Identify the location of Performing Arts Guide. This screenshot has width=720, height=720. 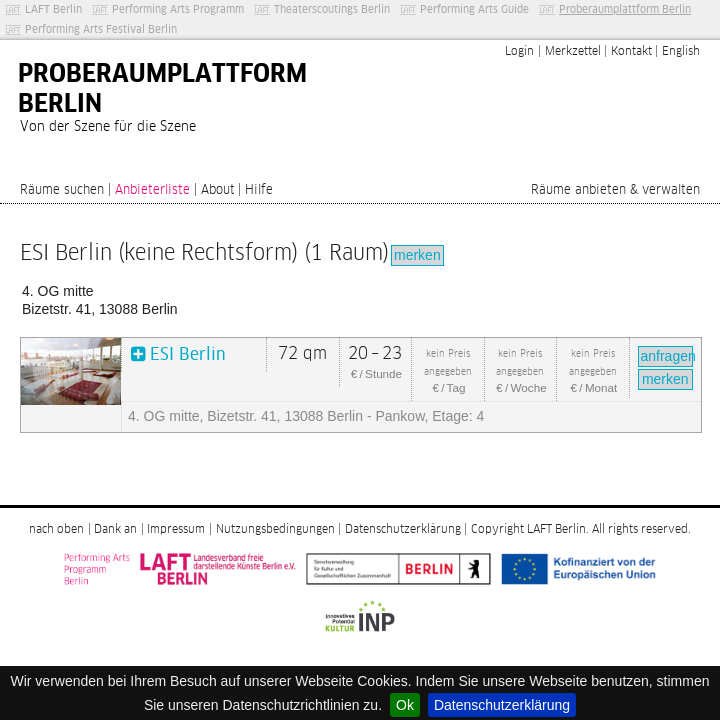
(474, 9).